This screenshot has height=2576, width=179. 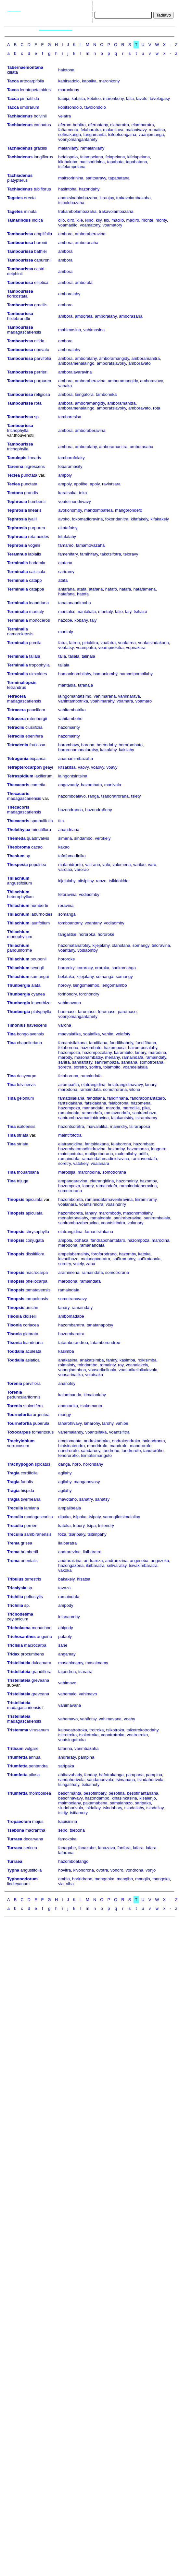 What do you see at coordinates (95, 107) in the screenshot?
I see `tavolondolo` at bounding box center [95, 107].